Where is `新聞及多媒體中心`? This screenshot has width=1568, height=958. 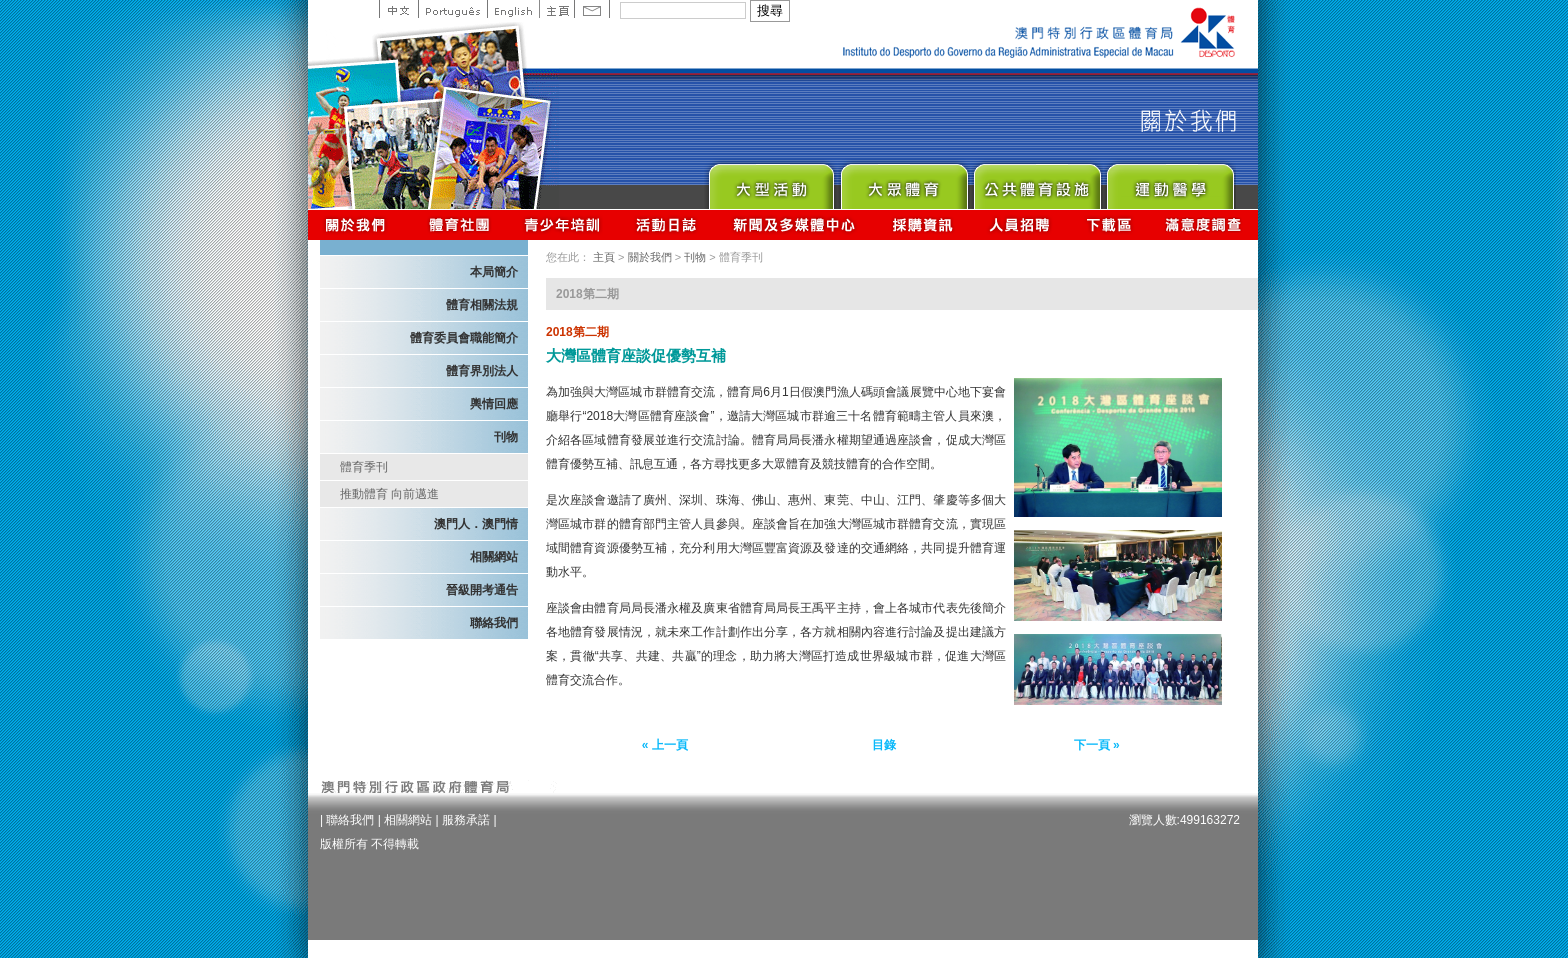
新聞及多媒體中心 is located at coordinates (795, 224).